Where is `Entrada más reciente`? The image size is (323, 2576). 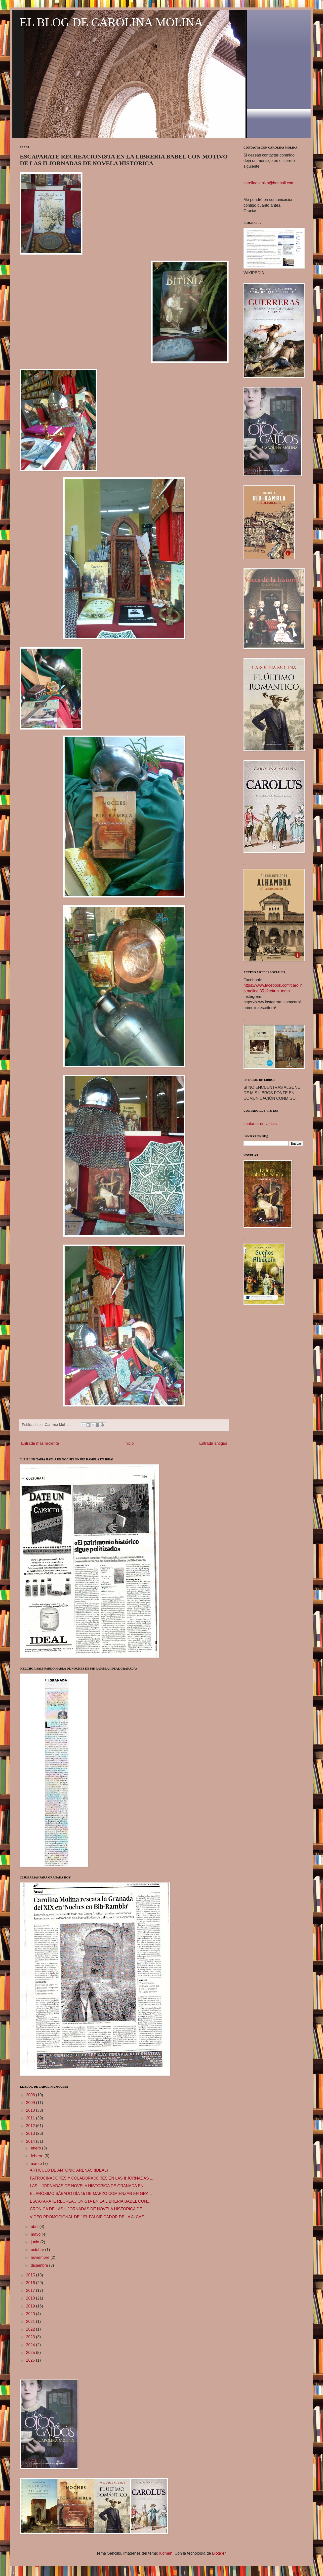
Entrada más reciente is located at coordinates (40, 1443).